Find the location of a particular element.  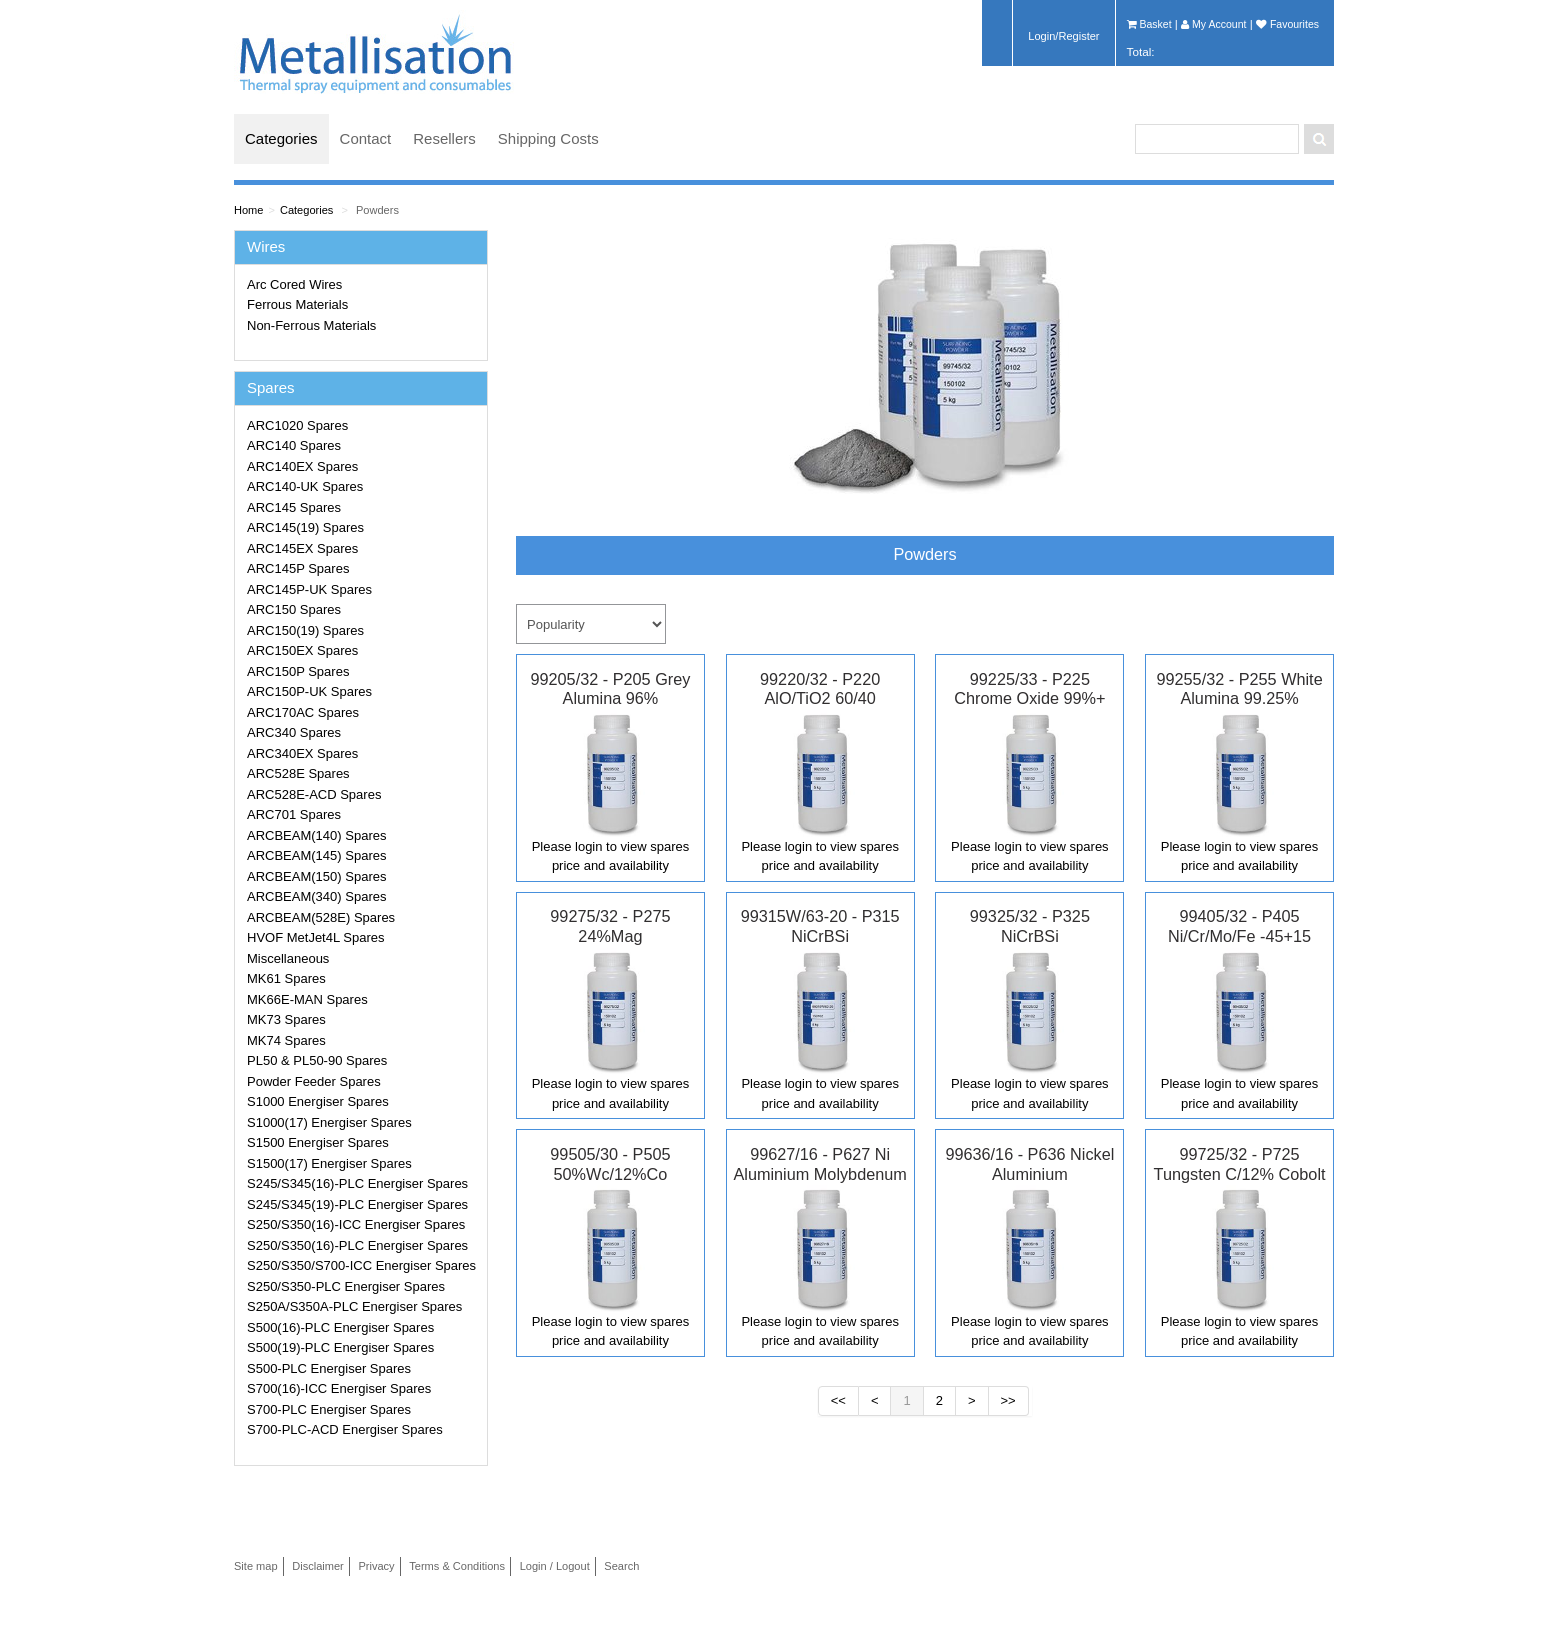

Ferrous Materials is located at coordinates (297, 304).